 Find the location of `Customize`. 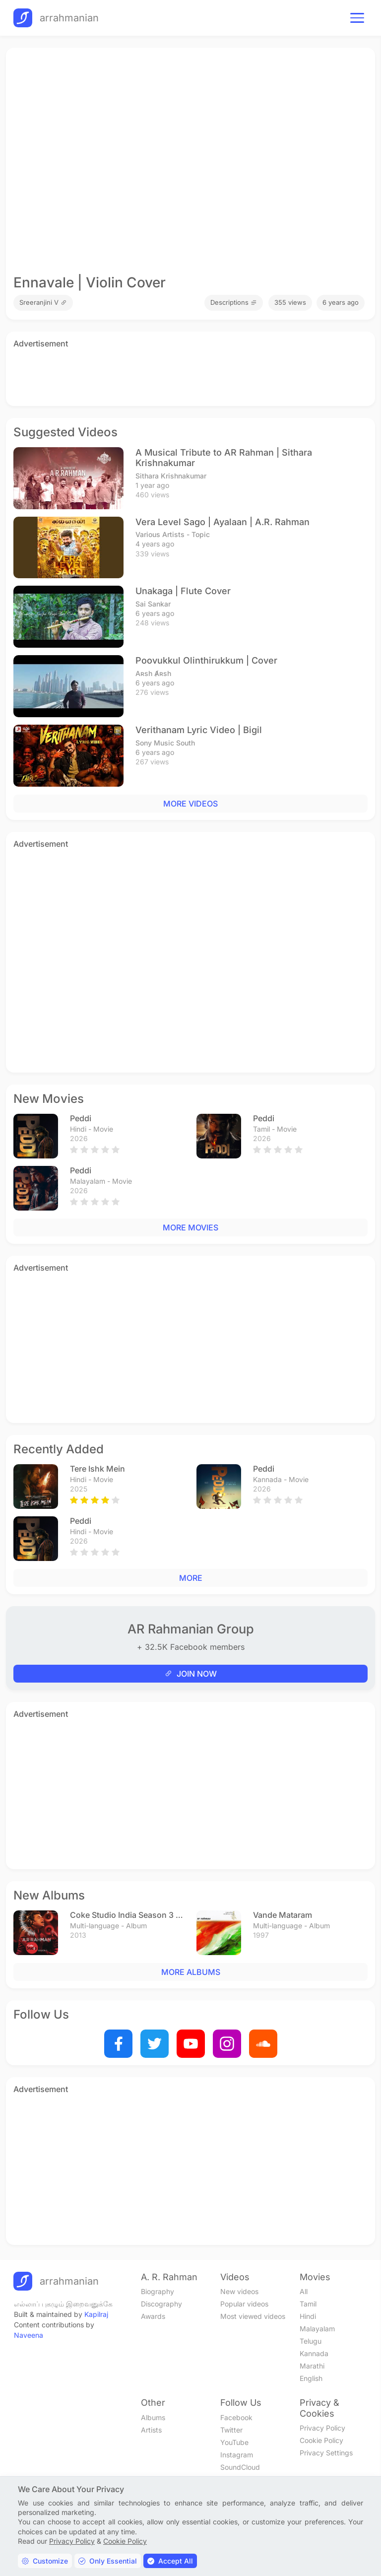

Customize is located at coordinates (45, 2561).